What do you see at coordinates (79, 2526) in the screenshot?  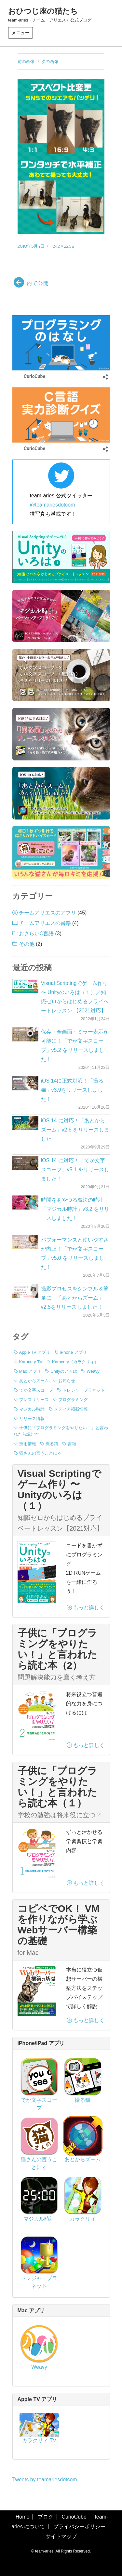 I see `プライバシーポリシー` at bounding box center [79, 2526].